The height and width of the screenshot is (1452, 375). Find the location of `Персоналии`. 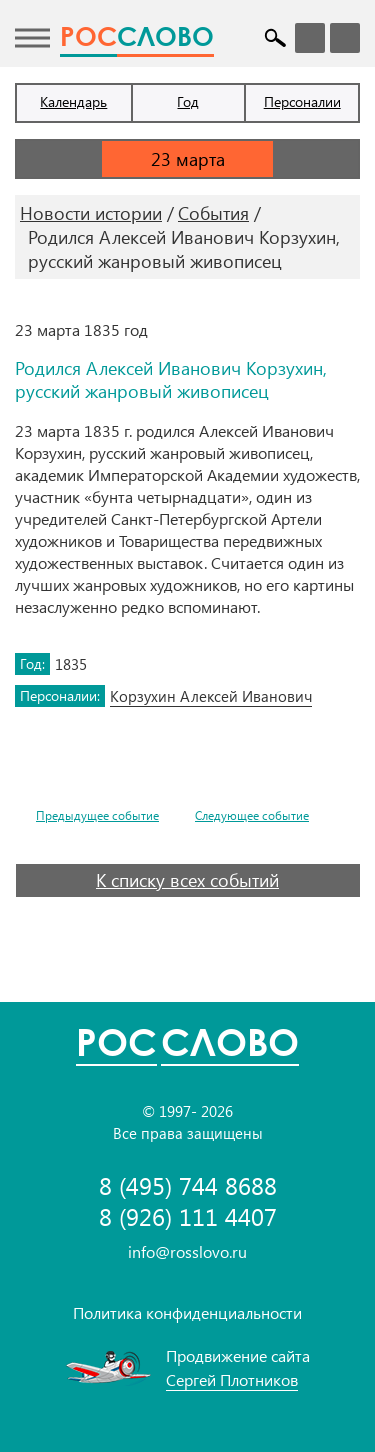

Персоналии is located at coordinates (302, 101).